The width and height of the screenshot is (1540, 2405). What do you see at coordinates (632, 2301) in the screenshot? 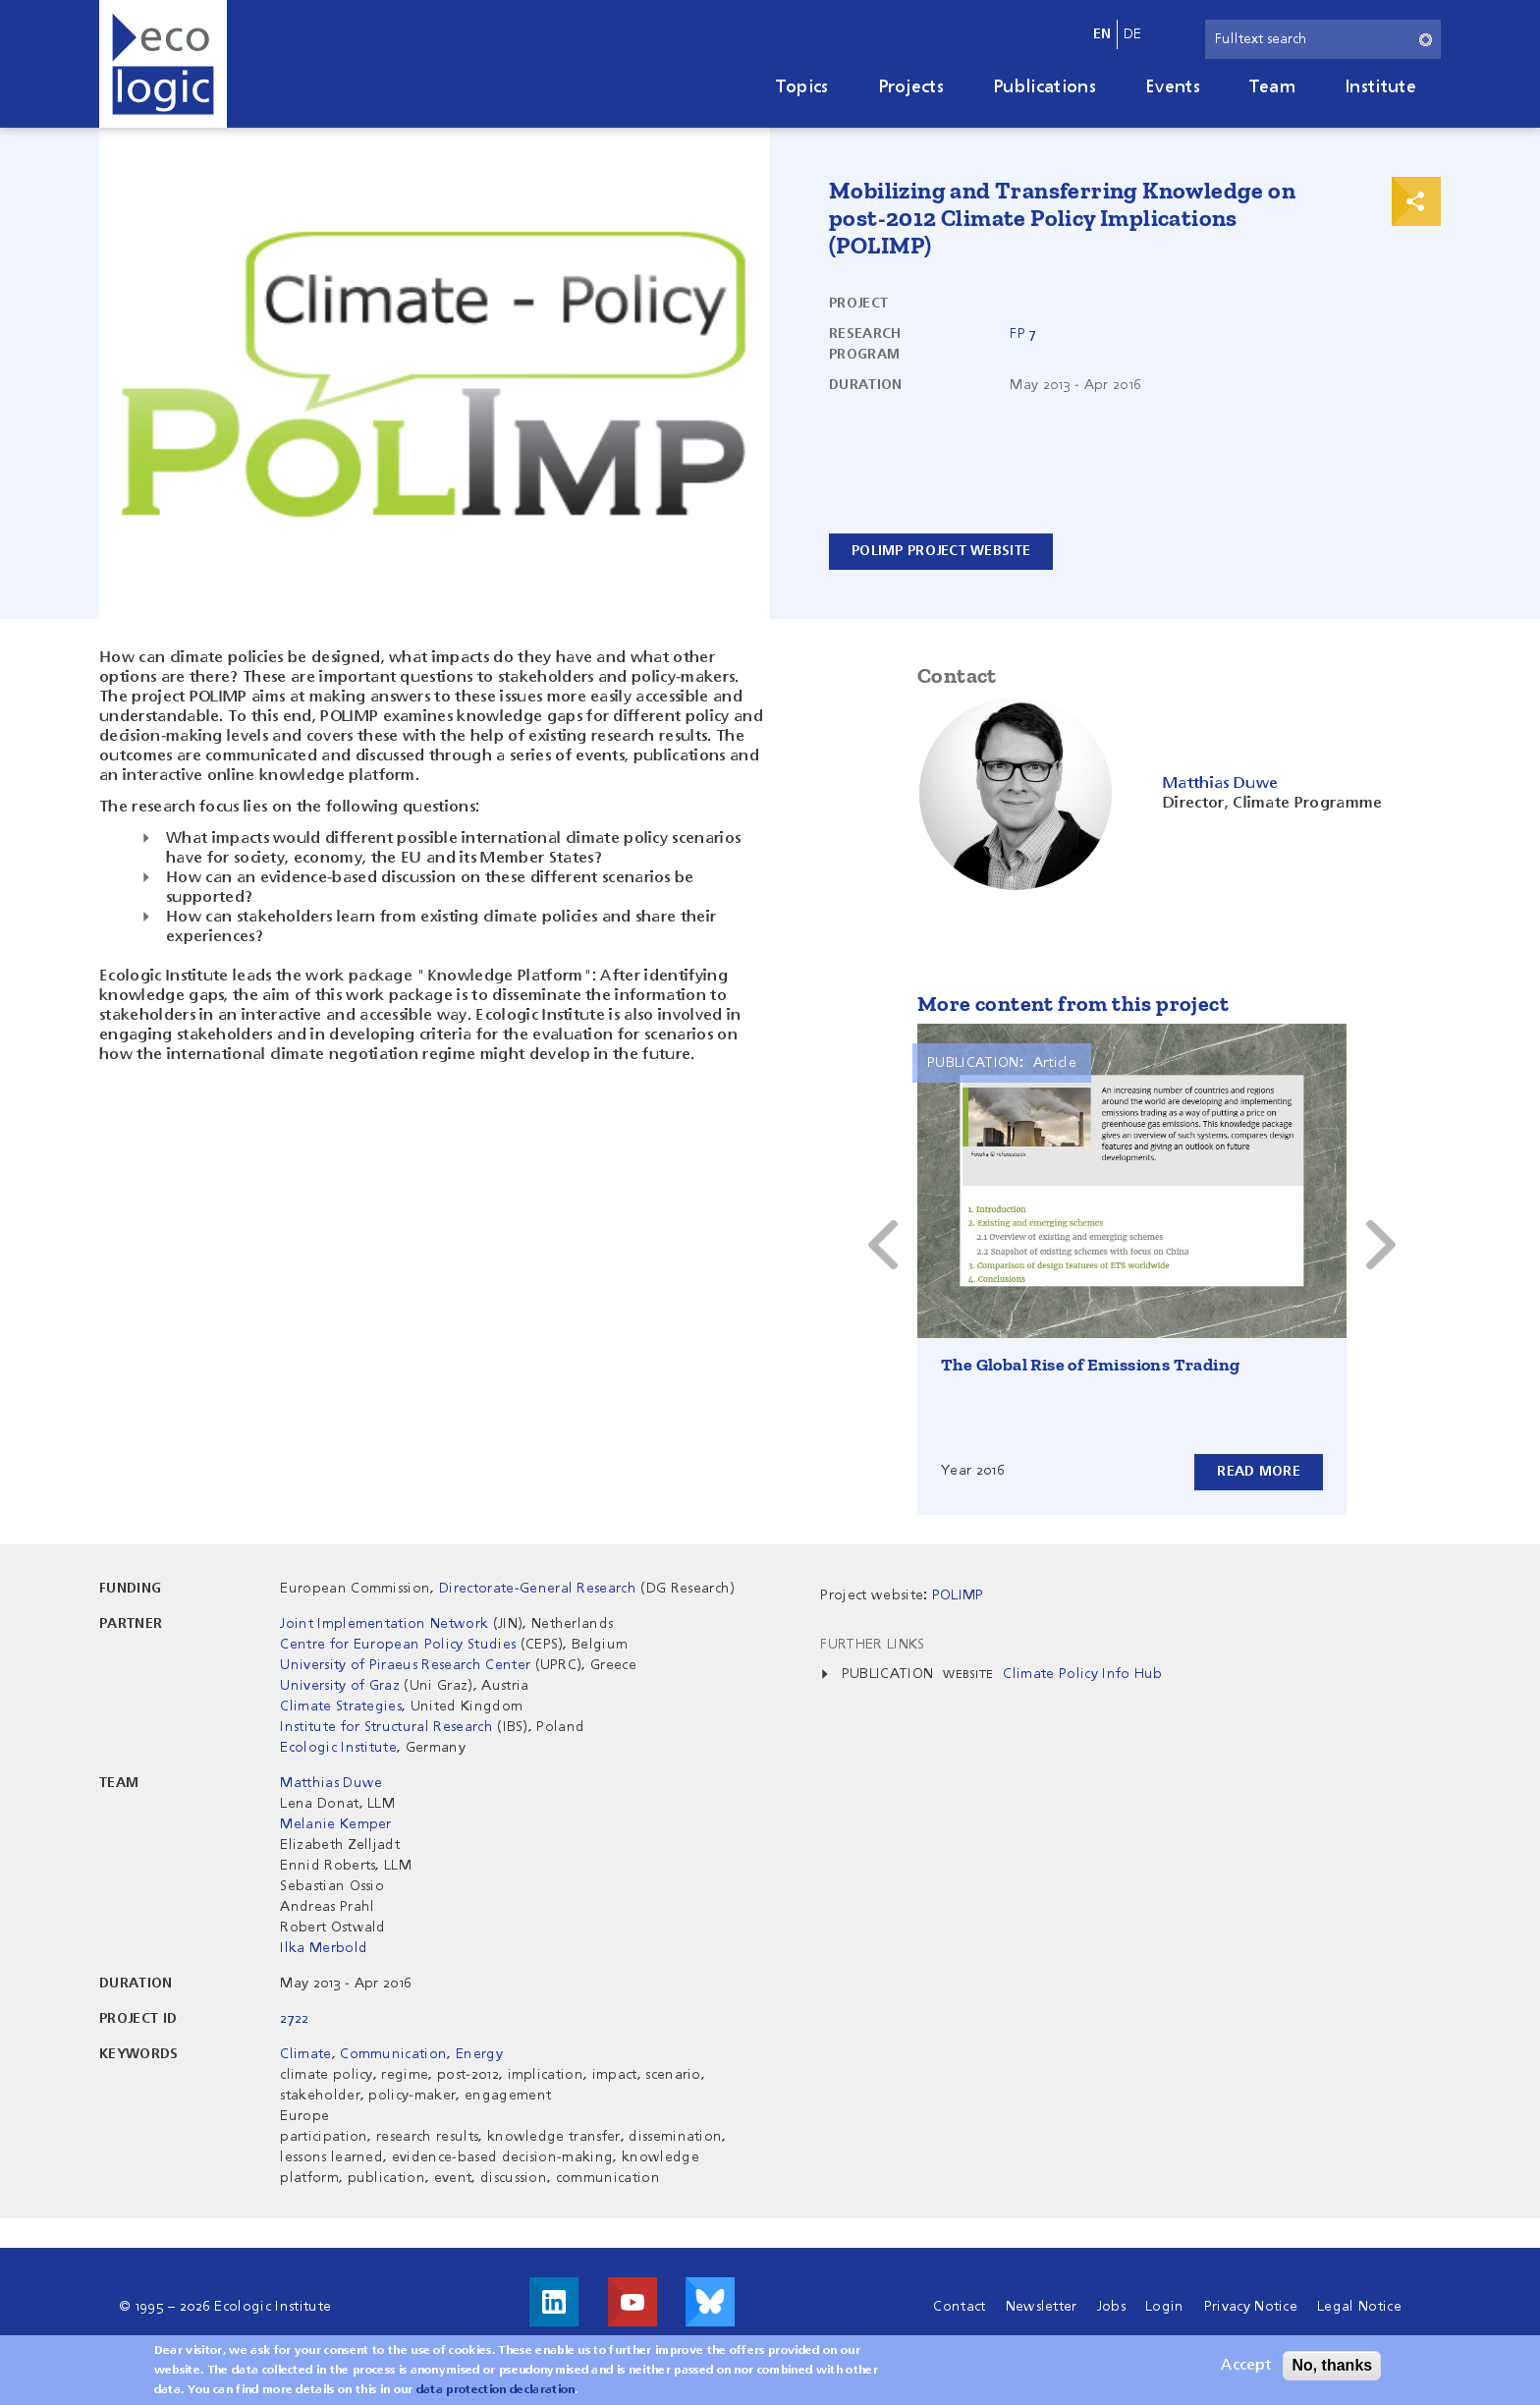
I see `Visit us on Youtube!` at bounding box center [632, 2301].